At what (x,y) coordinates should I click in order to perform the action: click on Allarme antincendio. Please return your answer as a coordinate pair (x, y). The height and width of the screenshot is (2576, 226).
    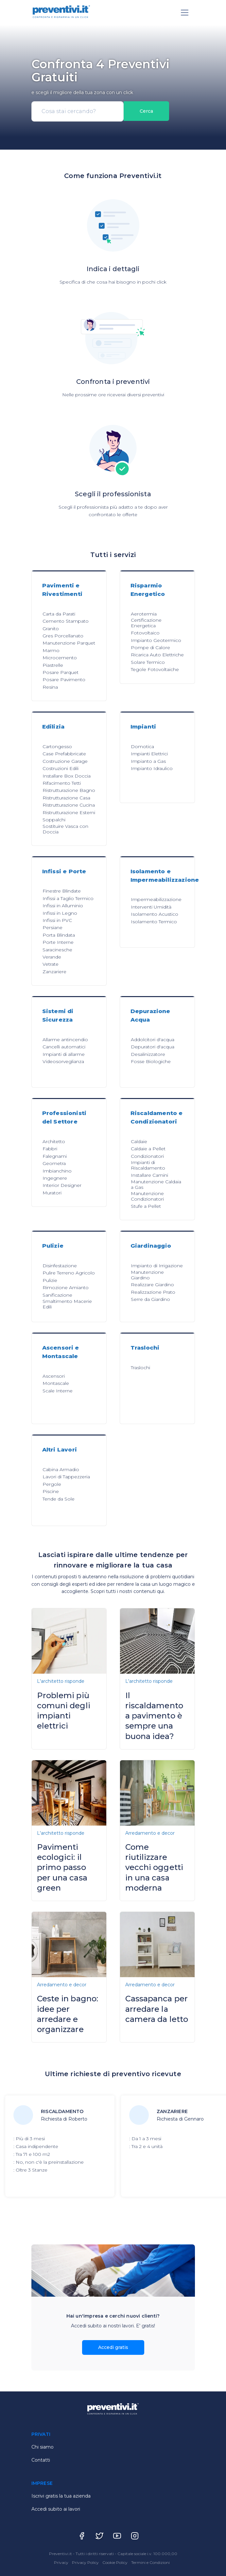
    Looking at the image, I should click on (65, 1039).